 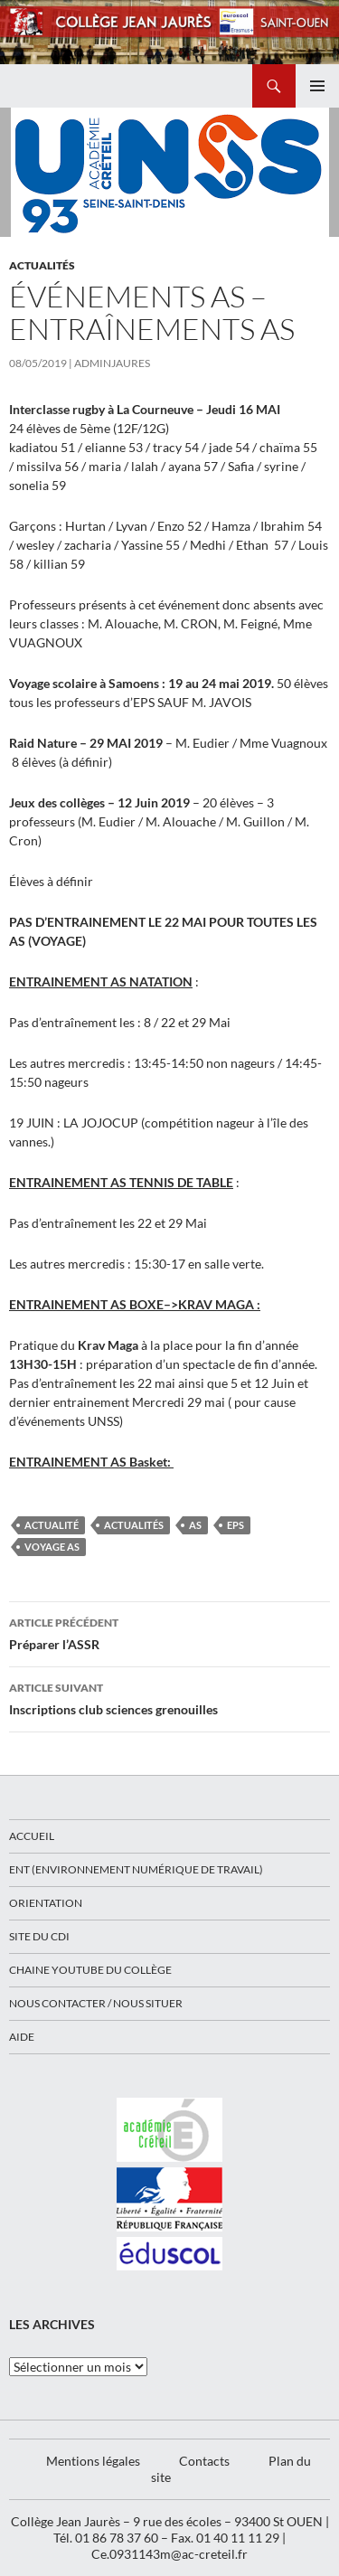 I want to click on Orientation, so click(x=45, y=1903).